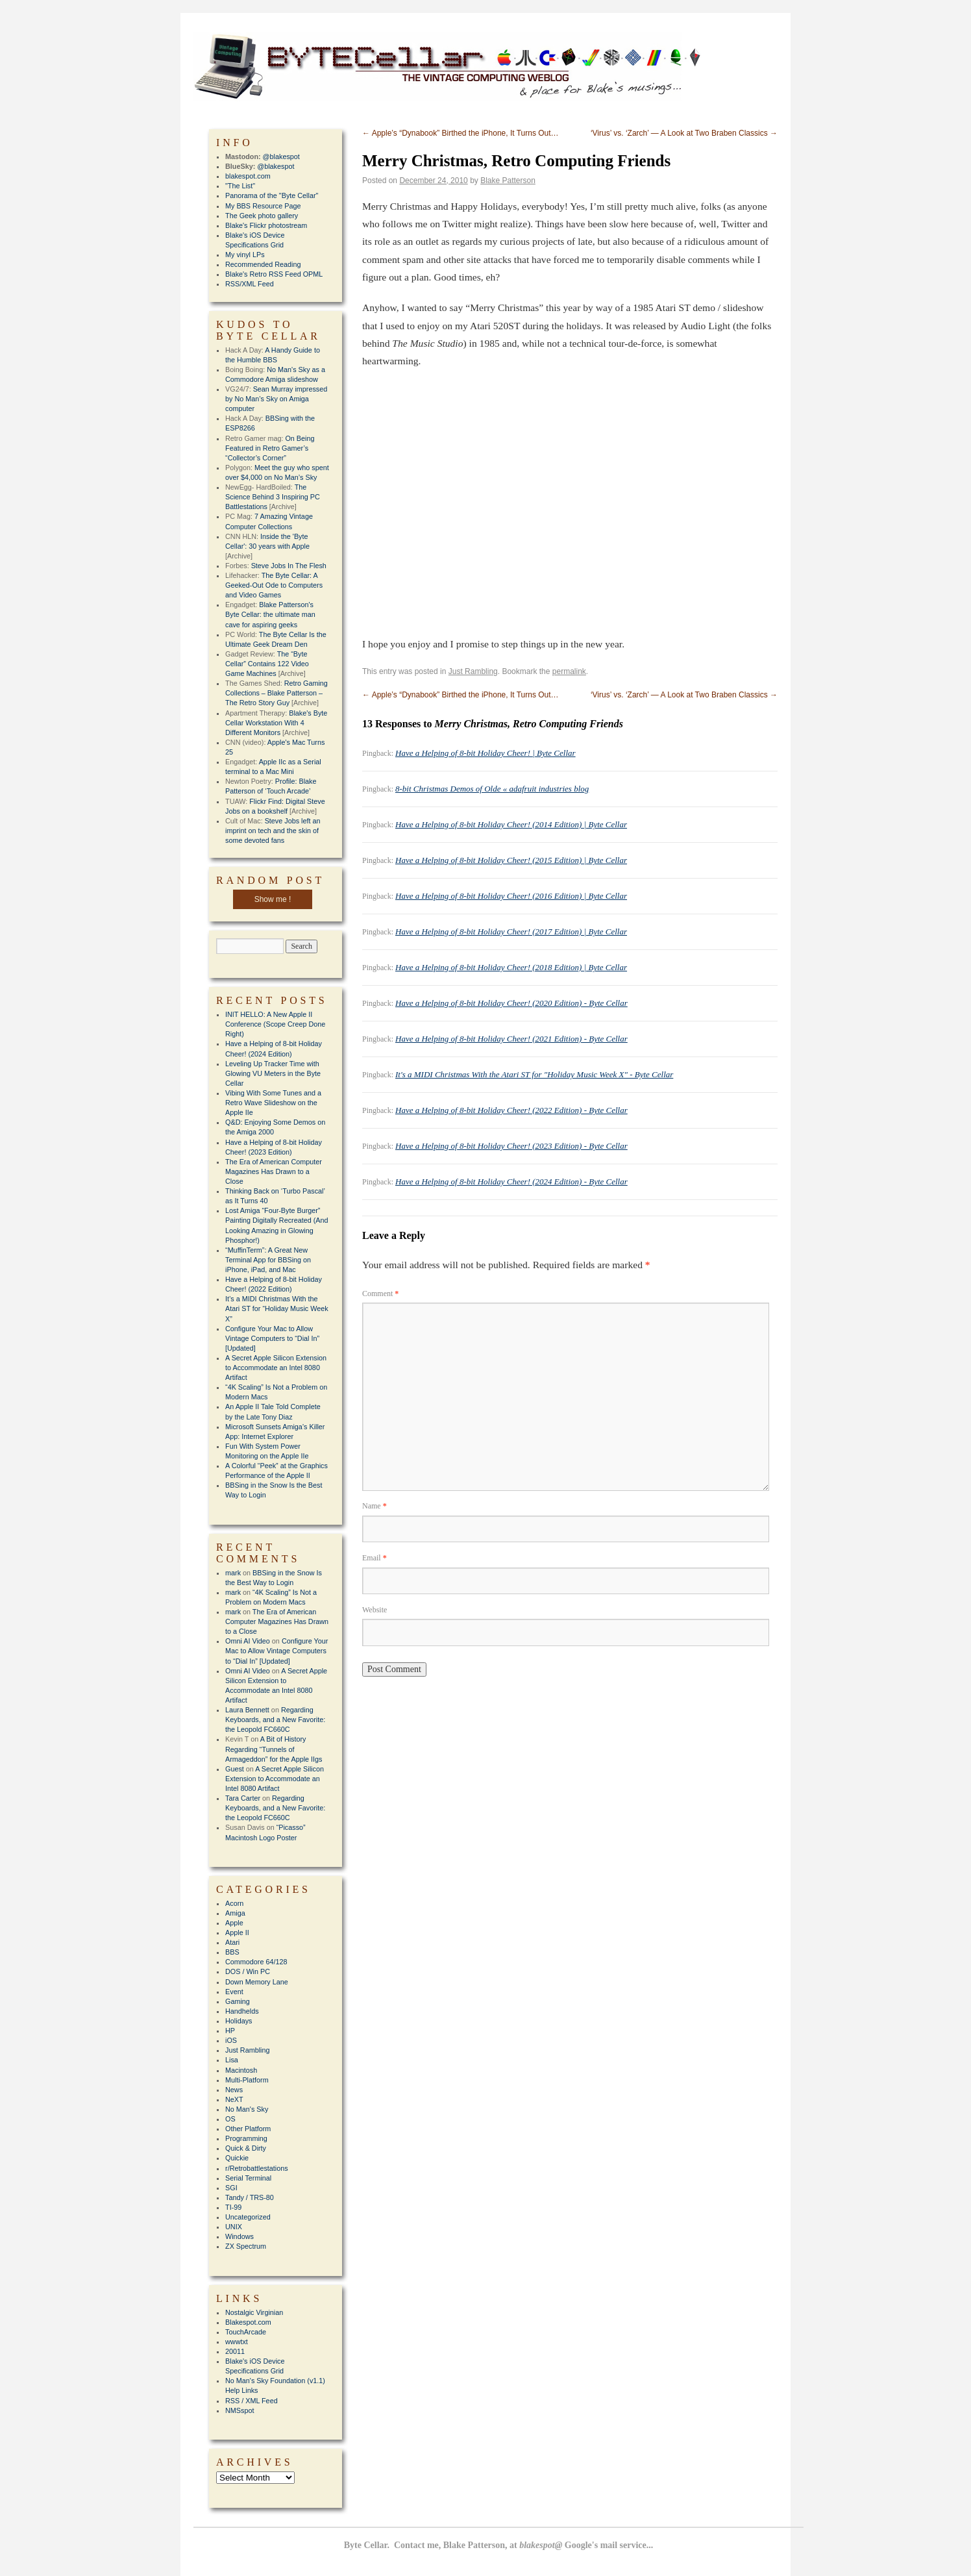 This screenshot has height=2576, width=971. Describe the element at coordinates (276, 722) in the screenshot. I see `Blake's Byte Cellar Workstation With 4 Different Monitors` at that location.